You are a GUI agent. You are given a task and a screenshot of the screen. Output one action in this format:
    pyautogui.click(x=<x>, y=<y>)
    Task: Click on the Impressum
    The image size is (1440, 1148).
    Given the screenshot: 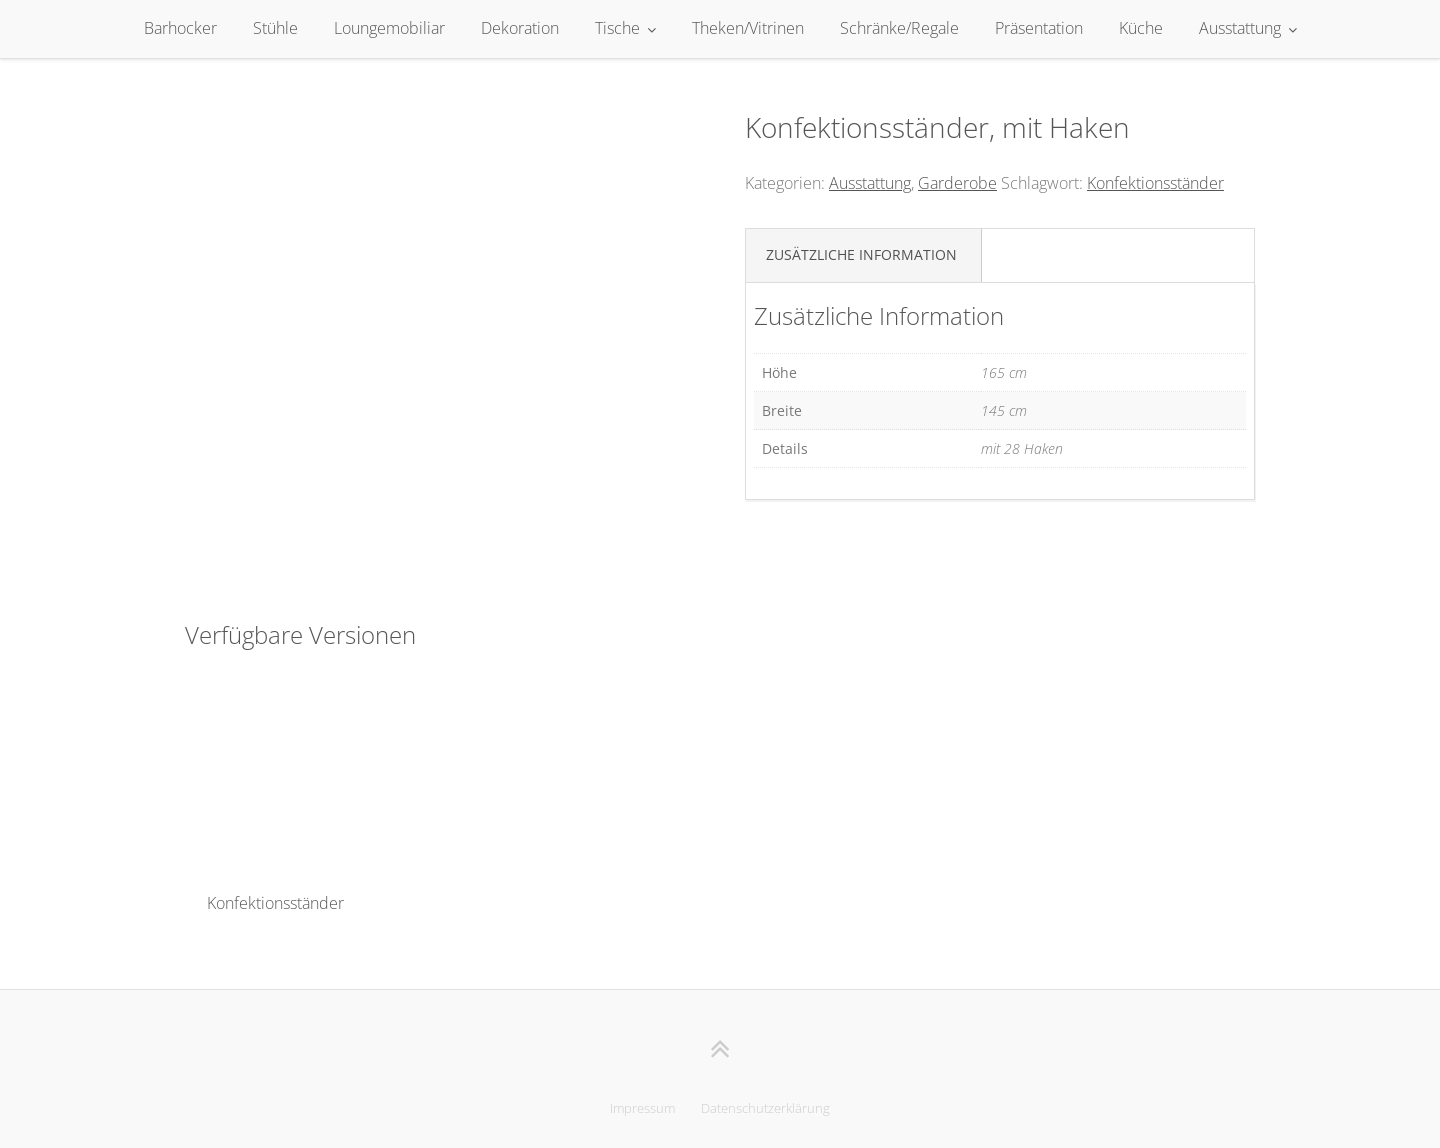 What is the action you would take?
    pyautogui.click(x=642, y=1108)
    